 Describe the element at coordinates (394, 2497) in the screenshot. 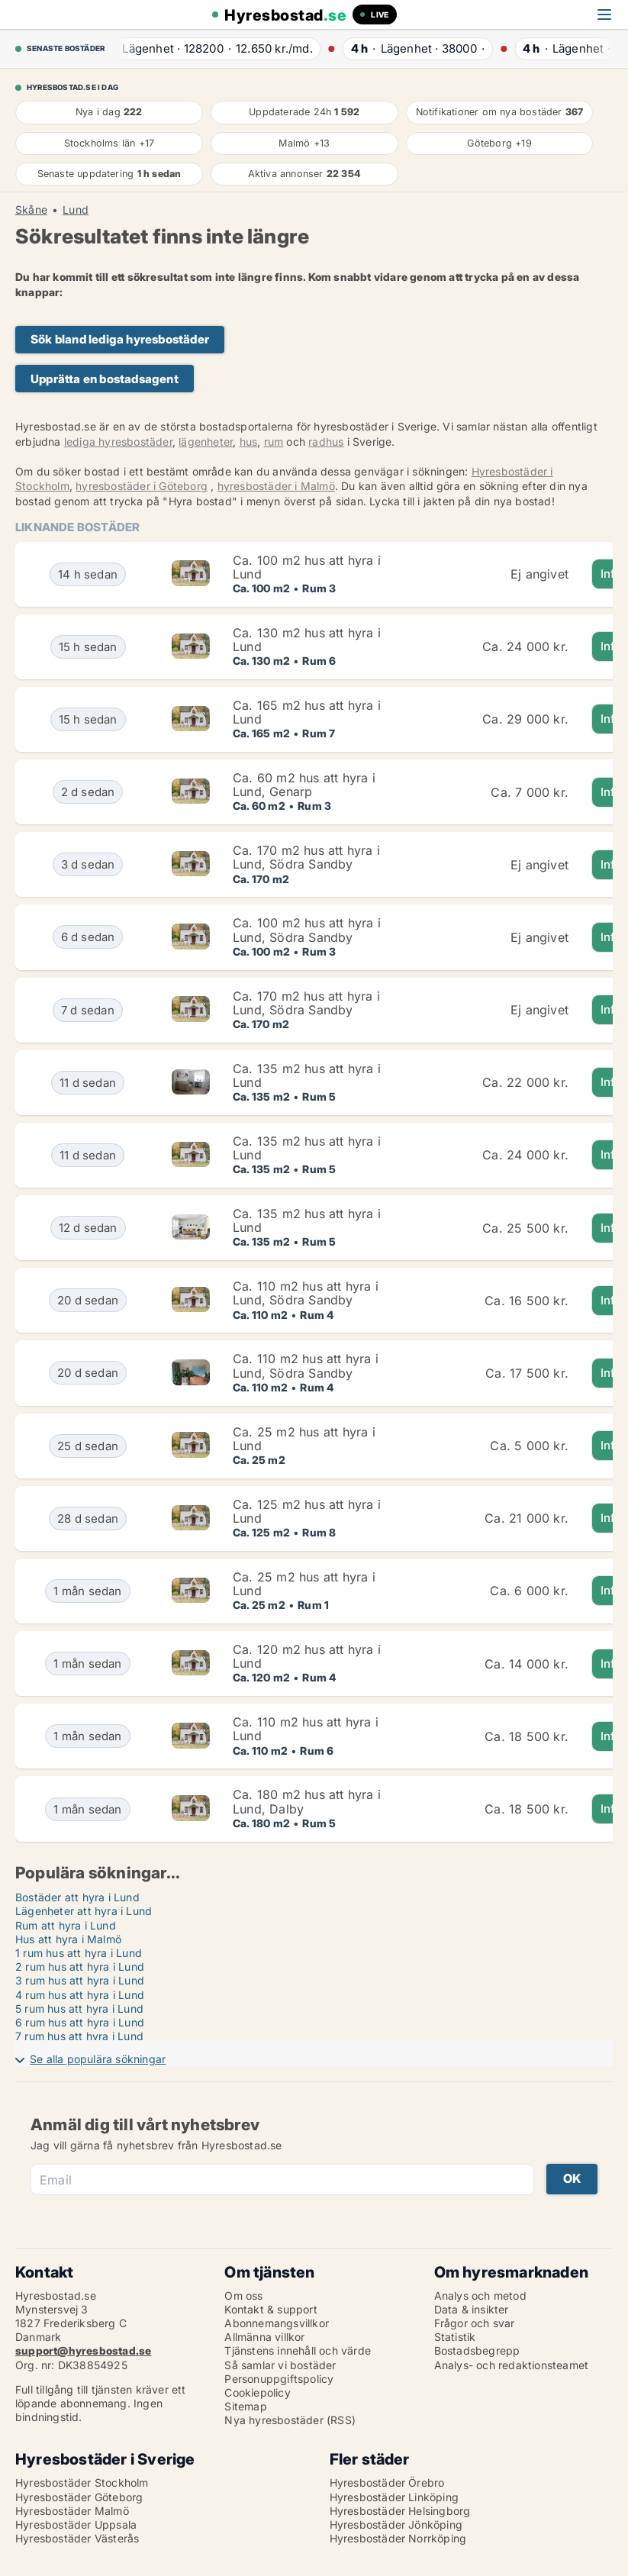

I see `Hyresbostäder Linköping` at that location.